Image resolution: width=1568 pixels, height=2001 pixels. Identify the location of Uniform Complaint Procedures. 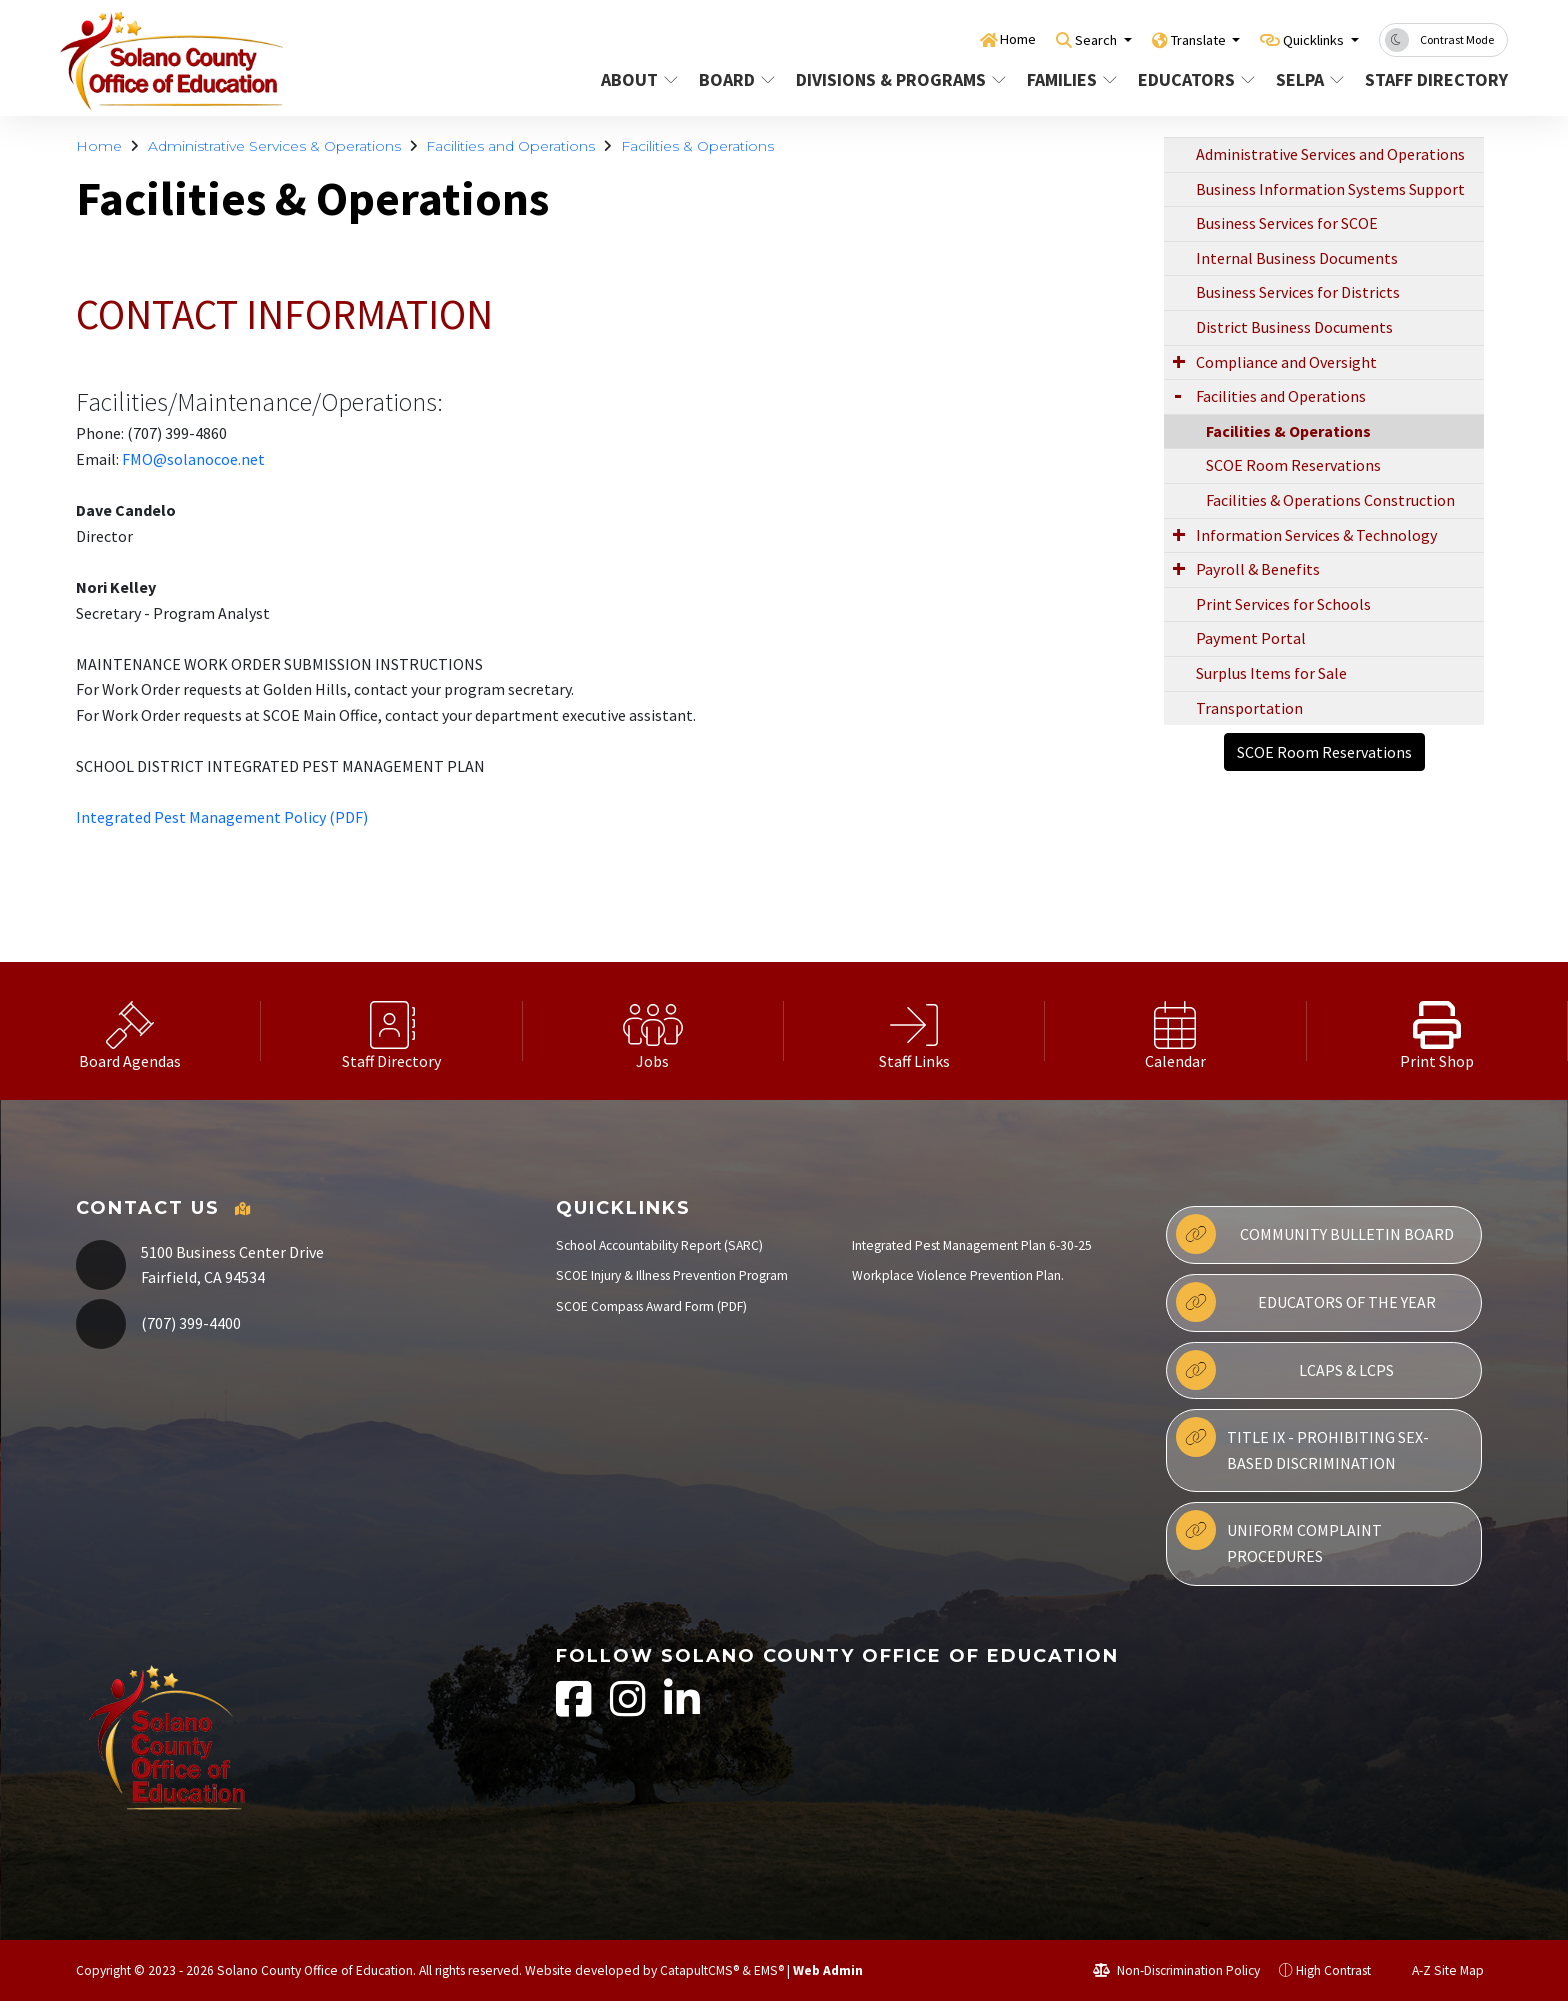
(1279, 1538).